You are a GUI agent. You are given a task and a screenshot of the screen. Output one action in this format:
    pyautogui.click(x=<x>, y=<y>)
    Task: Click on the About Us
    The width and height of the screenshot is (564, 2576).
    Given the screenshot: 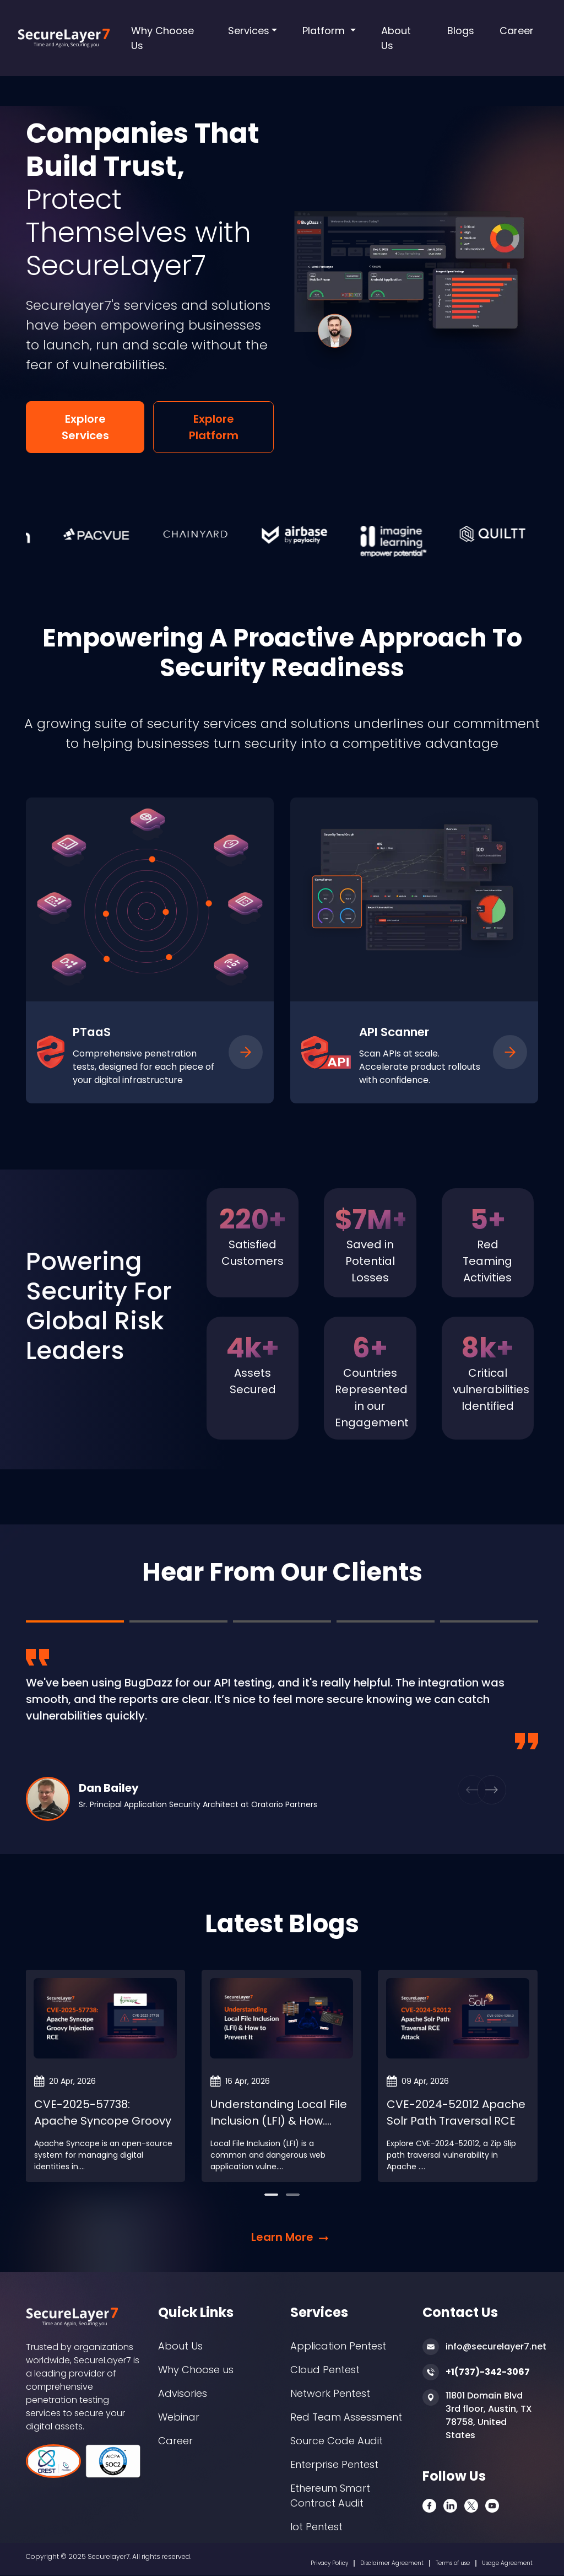 What is the action you would take?
    pyautogui.click(x=396, y=38)
    